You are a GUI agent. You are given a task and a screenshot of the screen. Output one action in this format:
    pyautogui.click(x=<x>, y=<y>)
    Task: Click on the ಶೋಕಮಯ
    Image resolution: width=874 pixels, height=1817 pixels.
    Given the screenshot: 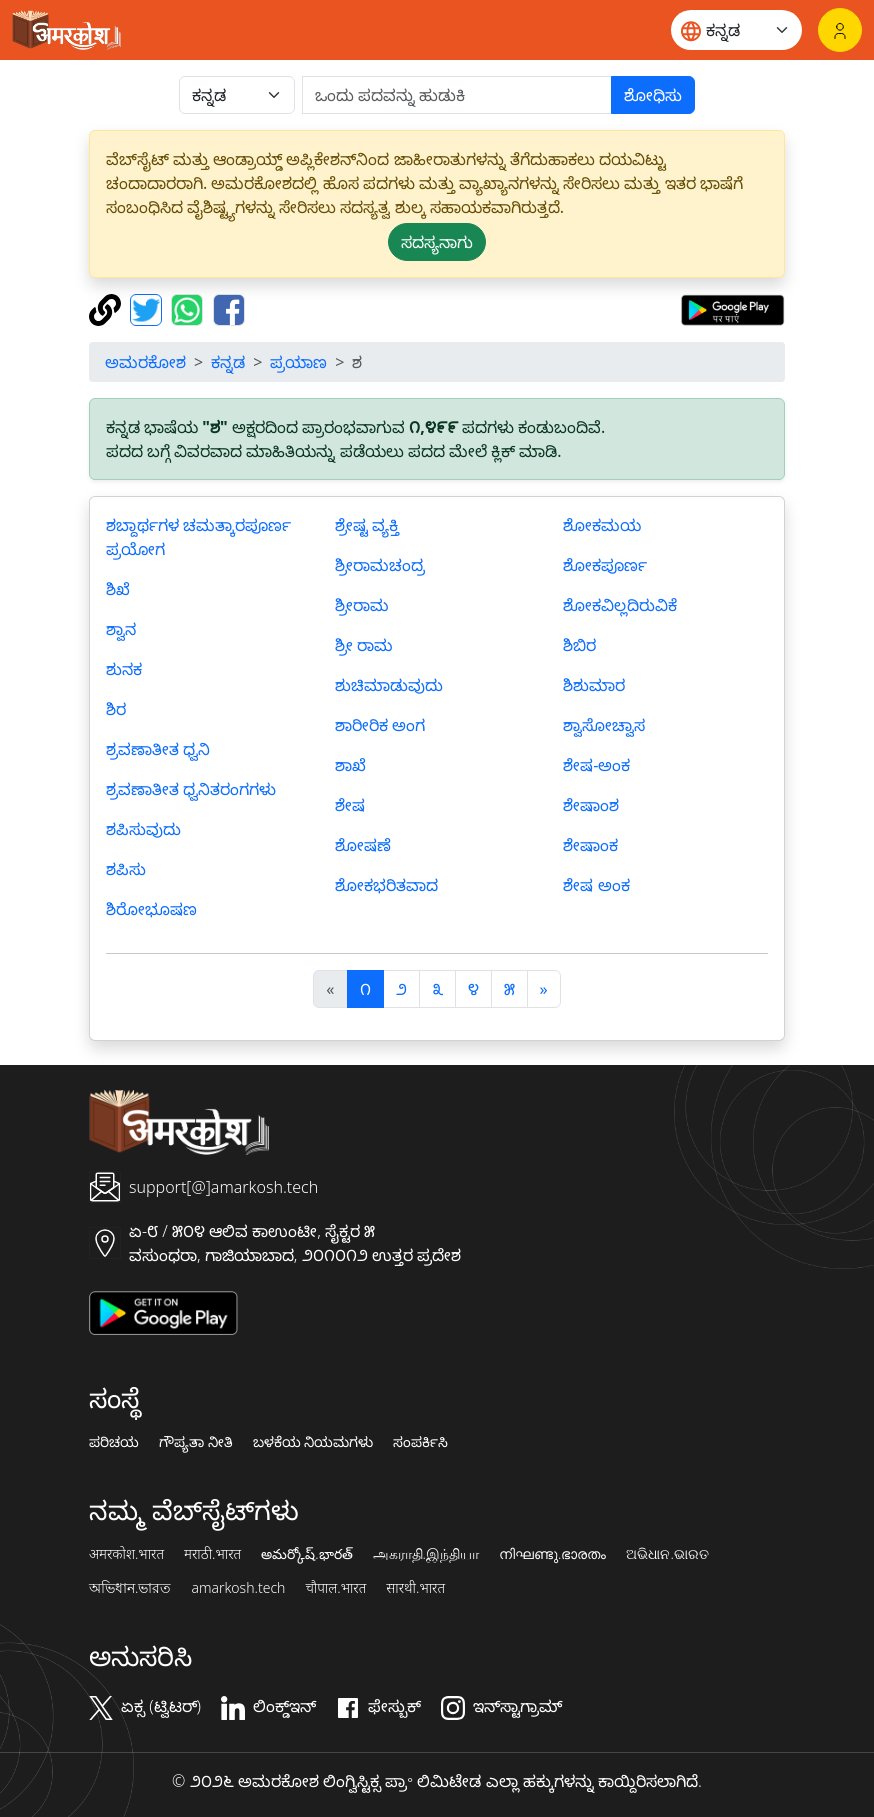 What is the action you would take?
    pyautogui.click(x=602, y=525)
    